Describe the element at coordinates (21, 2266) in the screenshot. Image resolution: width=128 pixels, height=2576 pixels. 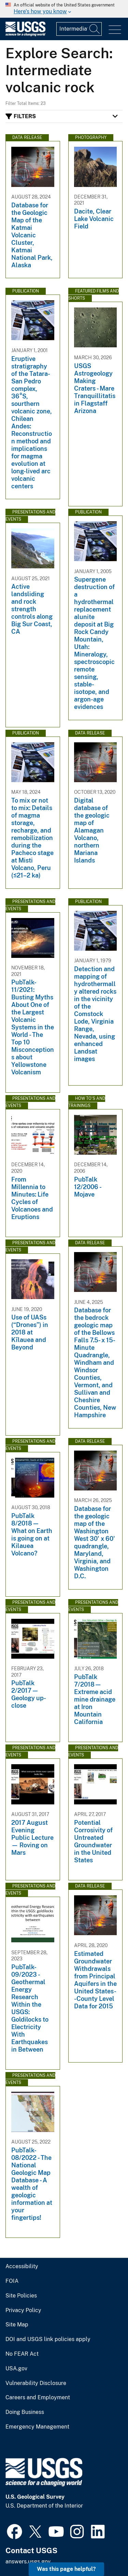
I see `Accessibility` at that location.